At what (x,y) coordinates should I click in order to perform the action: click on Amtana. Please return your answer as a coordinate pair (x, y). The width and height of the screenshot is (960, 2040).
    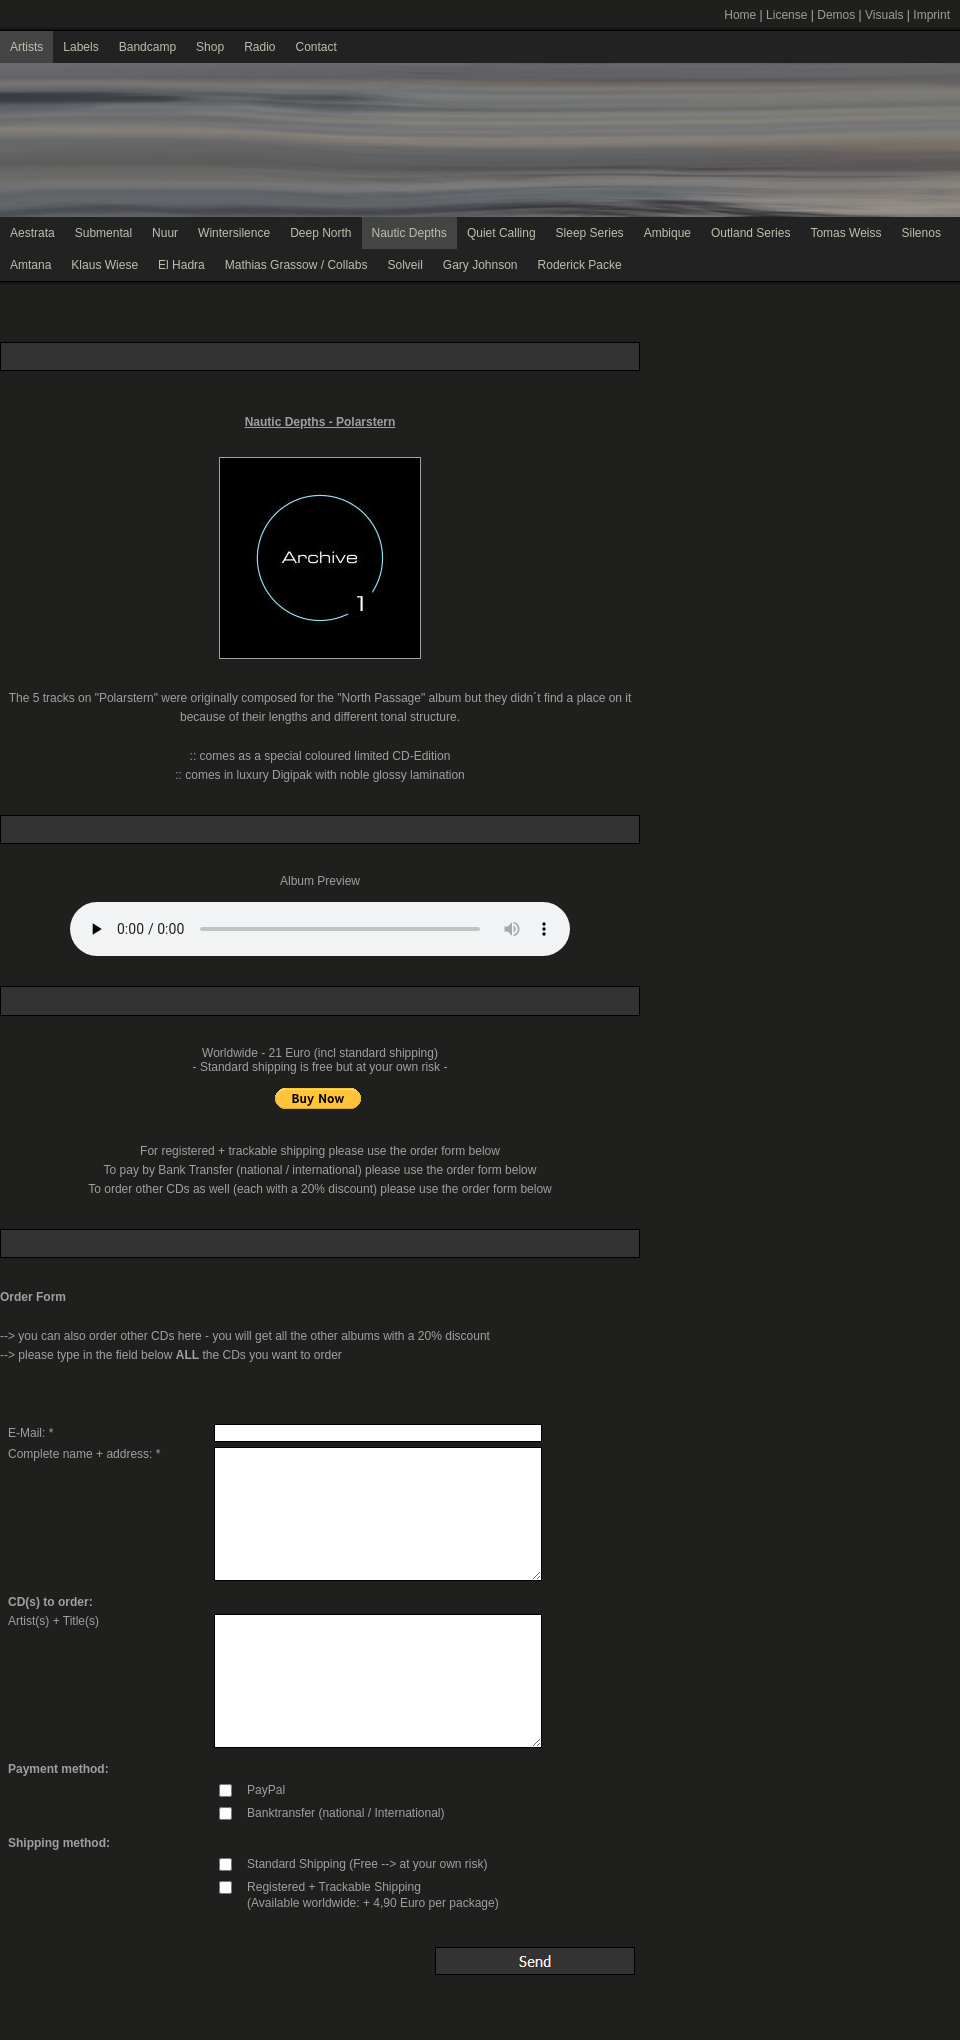
    Looking at the image, I should click on (30, 265).